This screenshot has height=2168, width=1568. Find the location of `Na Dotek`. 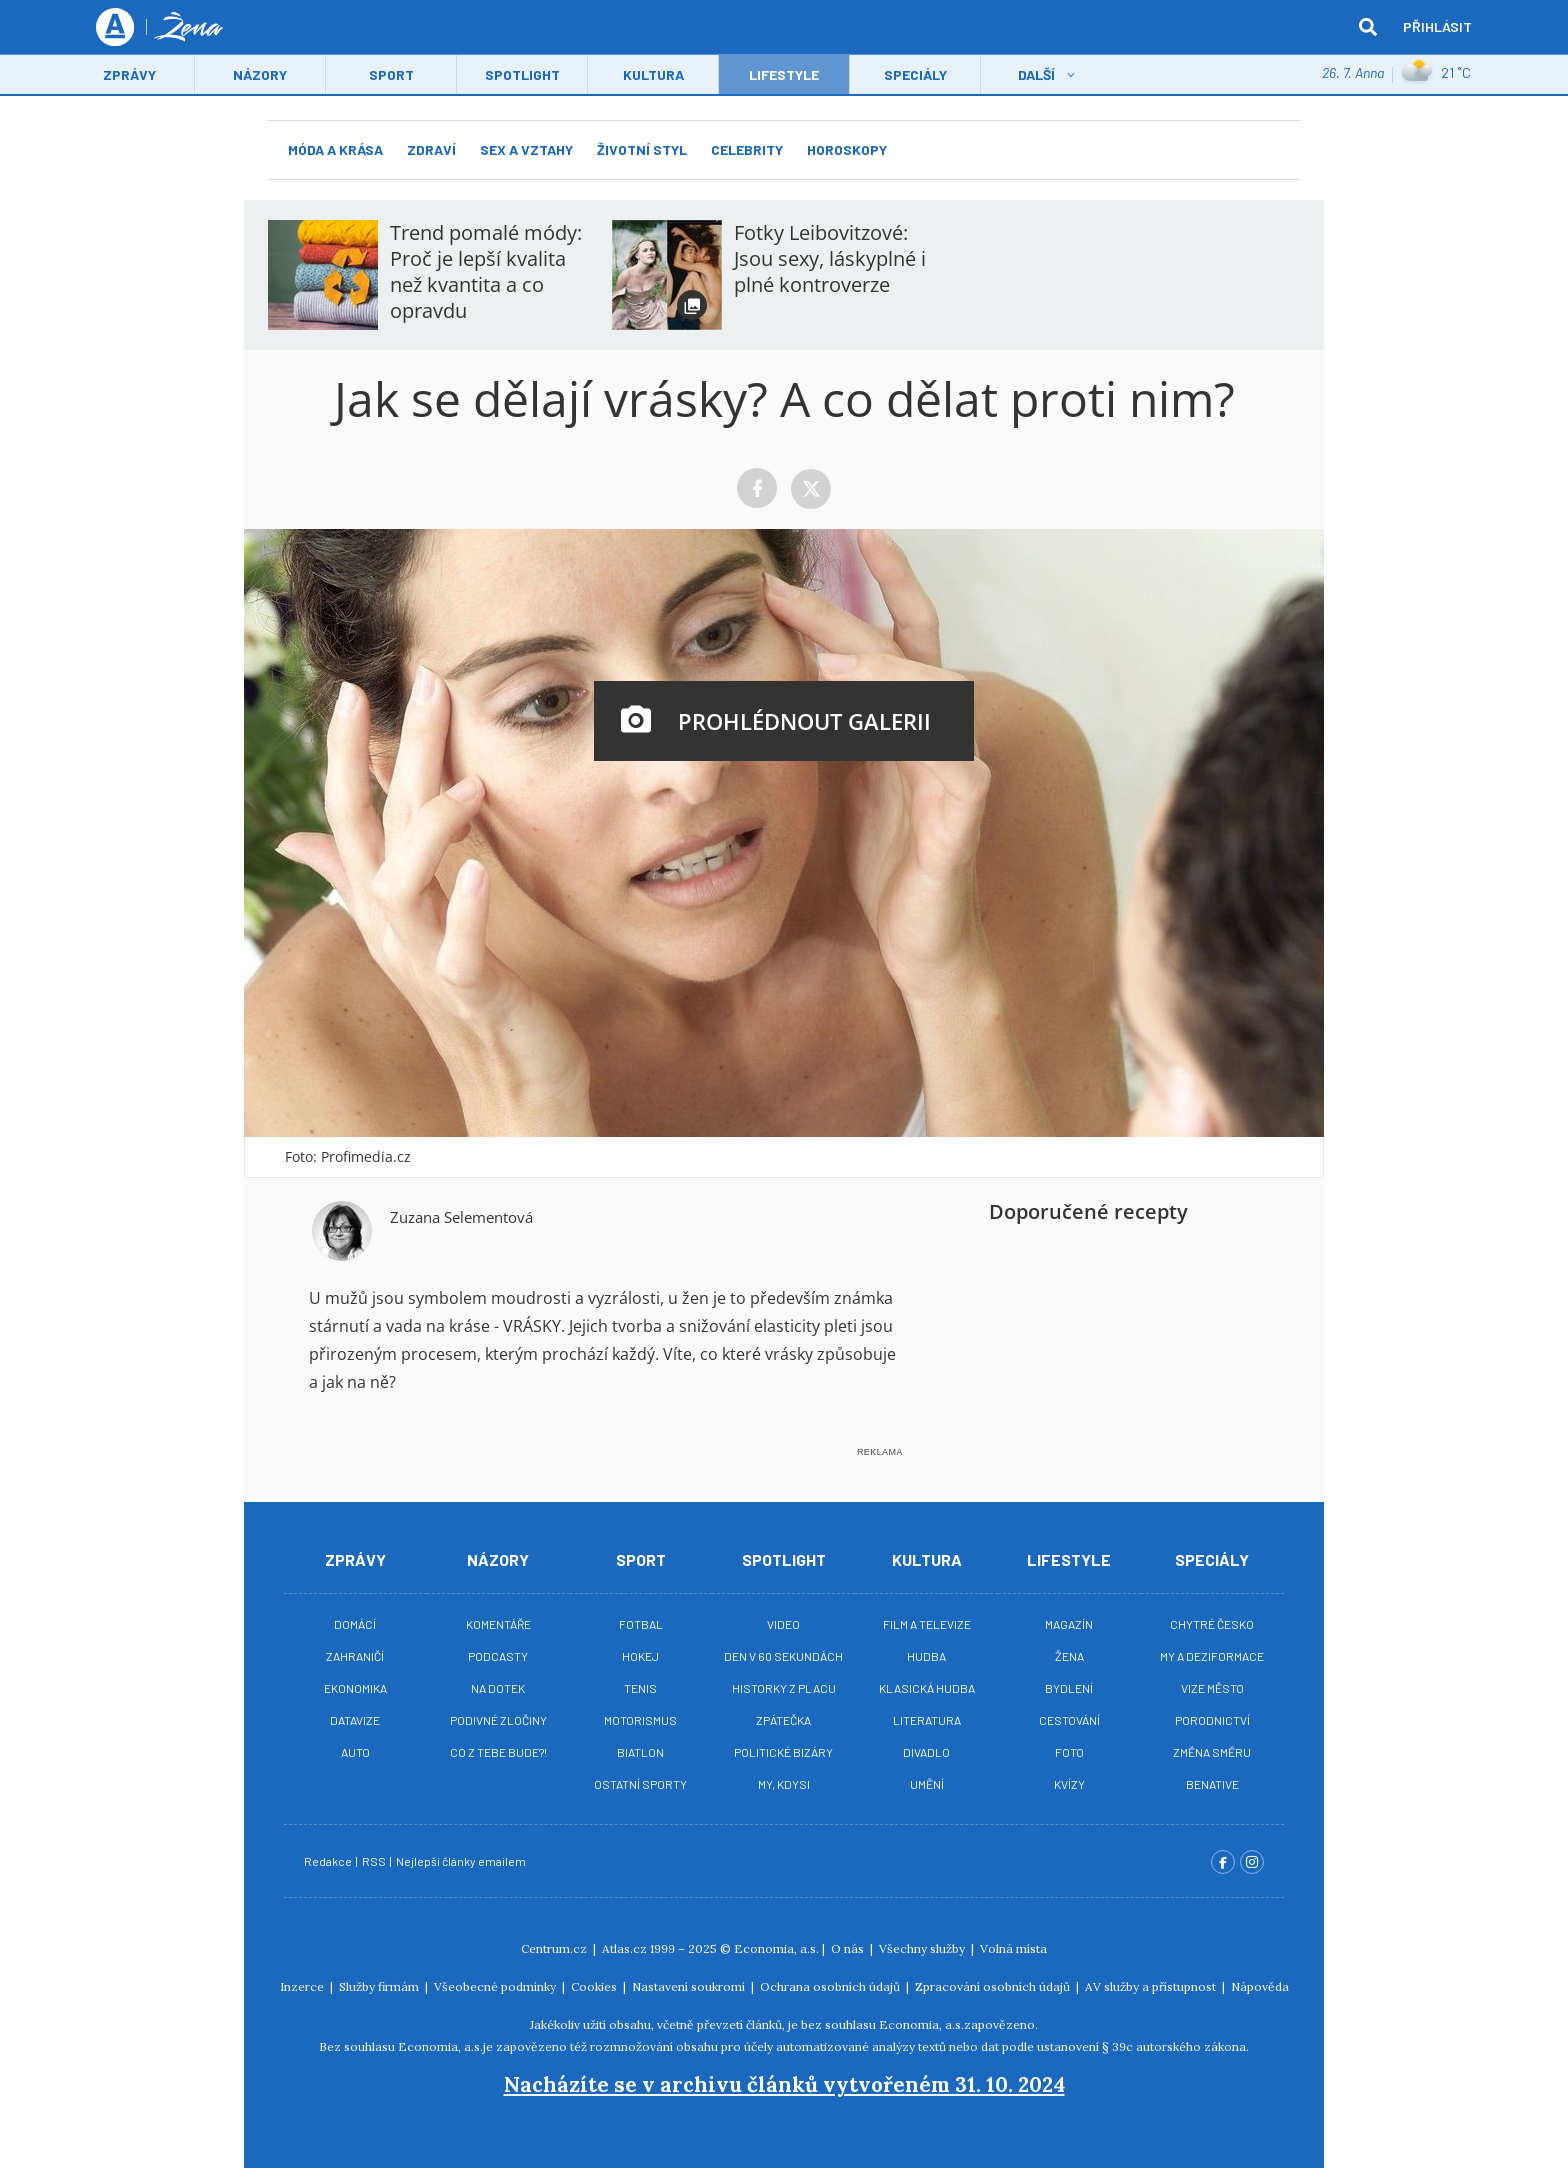

Na Dotek is located at coordinates (498, 1688).